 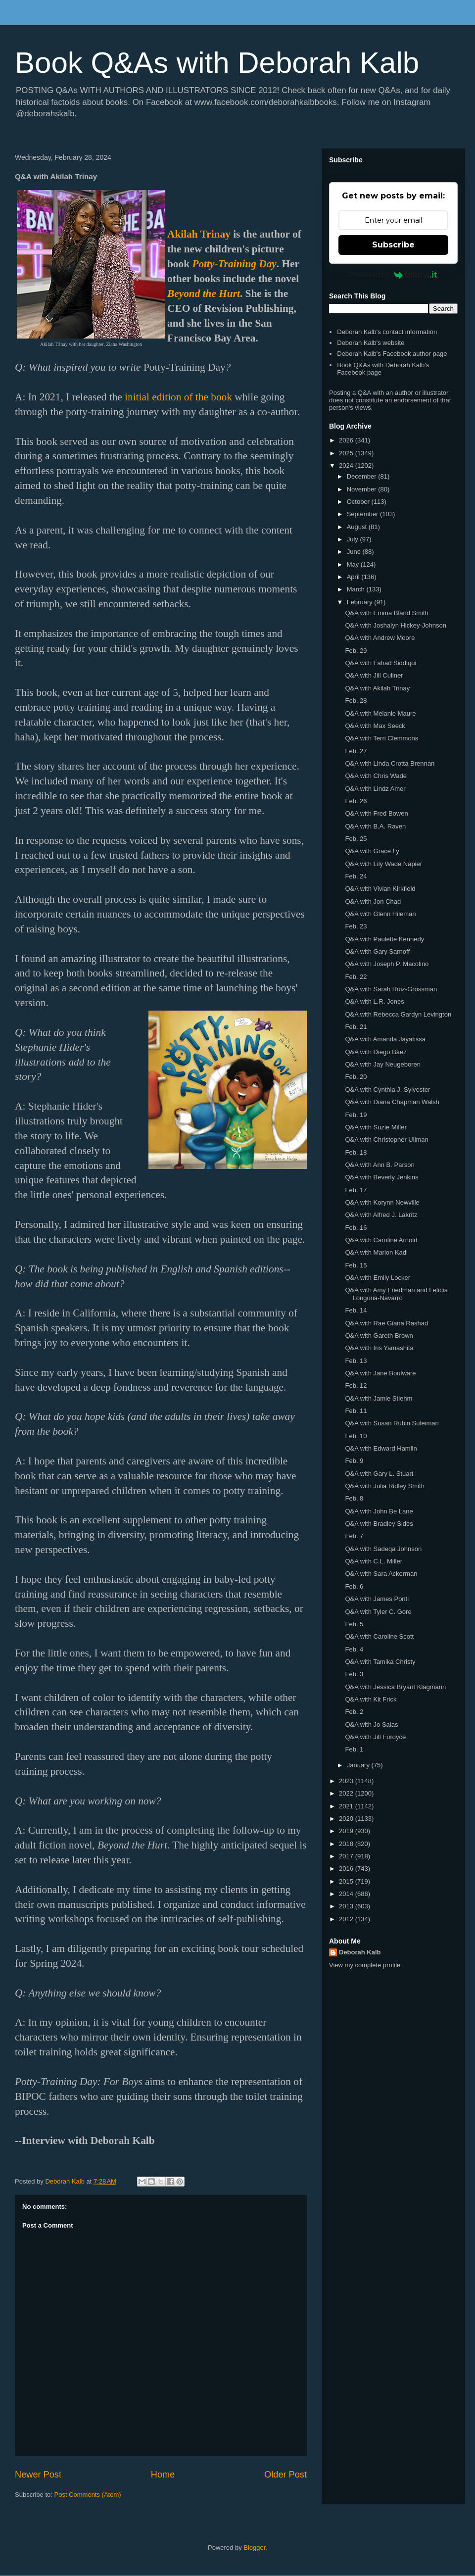 What do you see at coordinates (372, 851) in the screenshot?
I see `Q&A with Grace Ly` at bounding box center [372, 851].